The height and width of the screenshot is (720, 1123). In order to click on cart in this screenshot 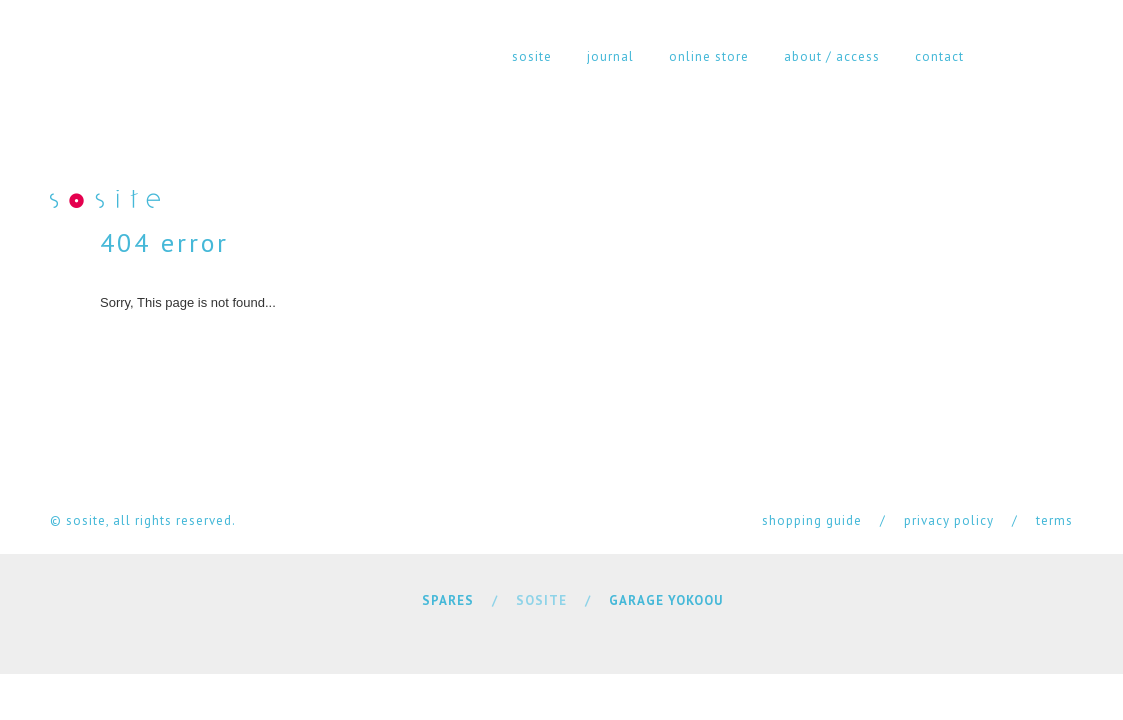, I will do `click(1063, 56)`.